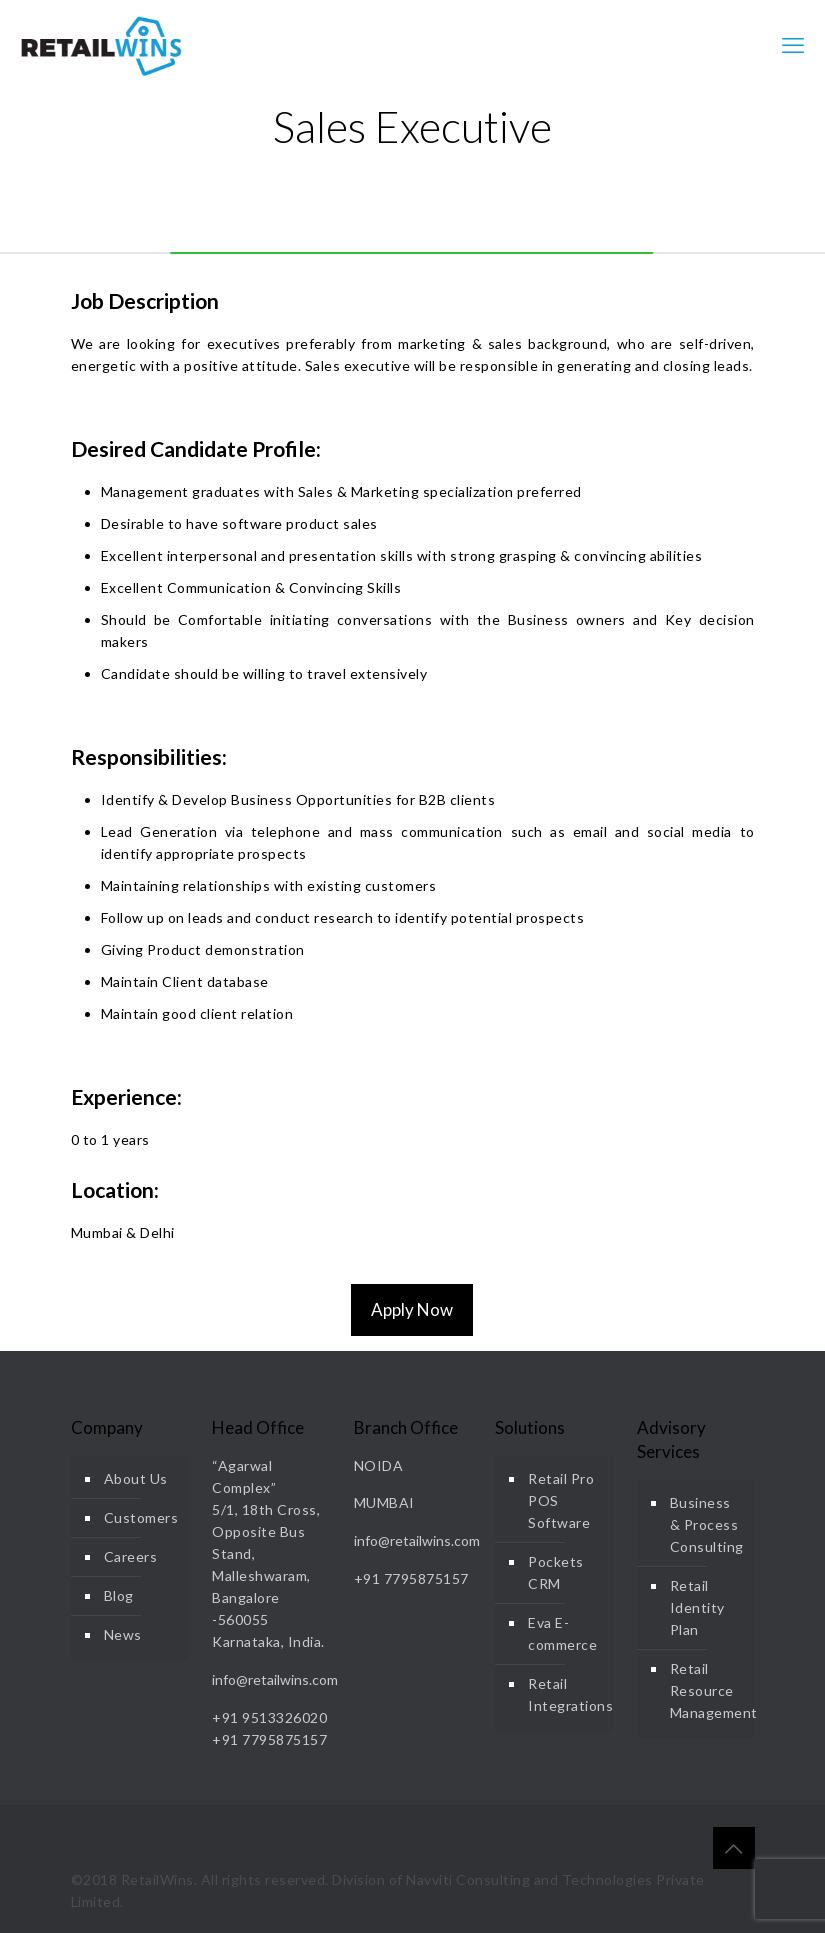  I want to click on Business & Process Consulting, so click(707, 1524).